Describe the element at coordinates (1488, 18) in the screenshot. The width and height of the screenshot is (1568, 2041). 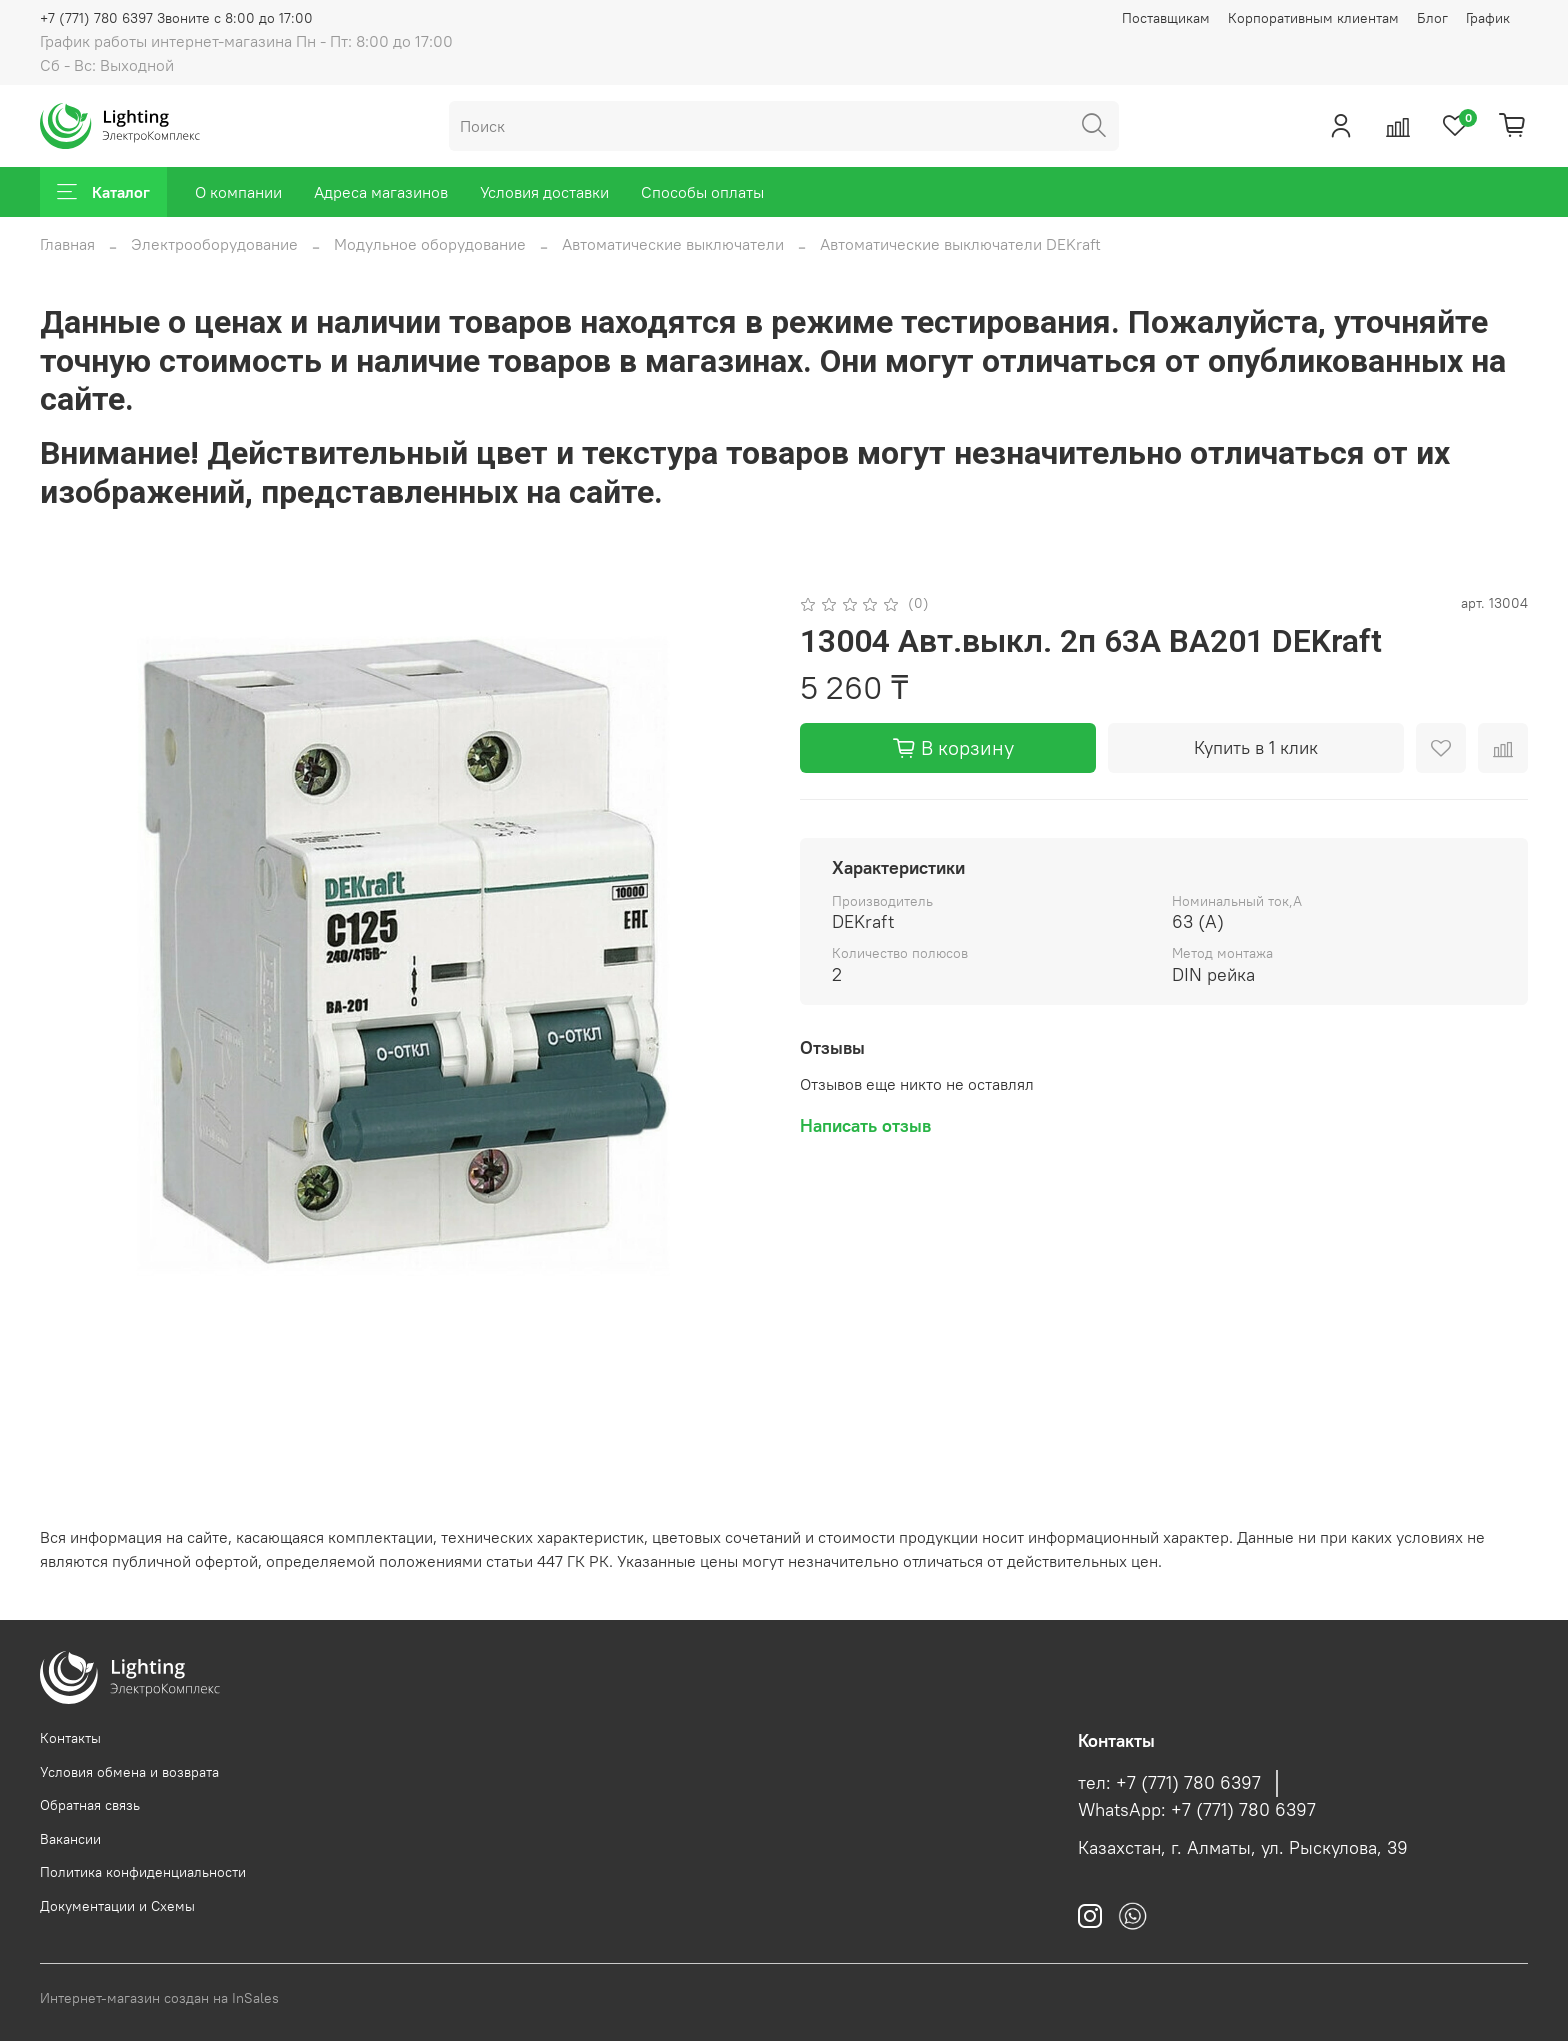
I see `График` at that location.